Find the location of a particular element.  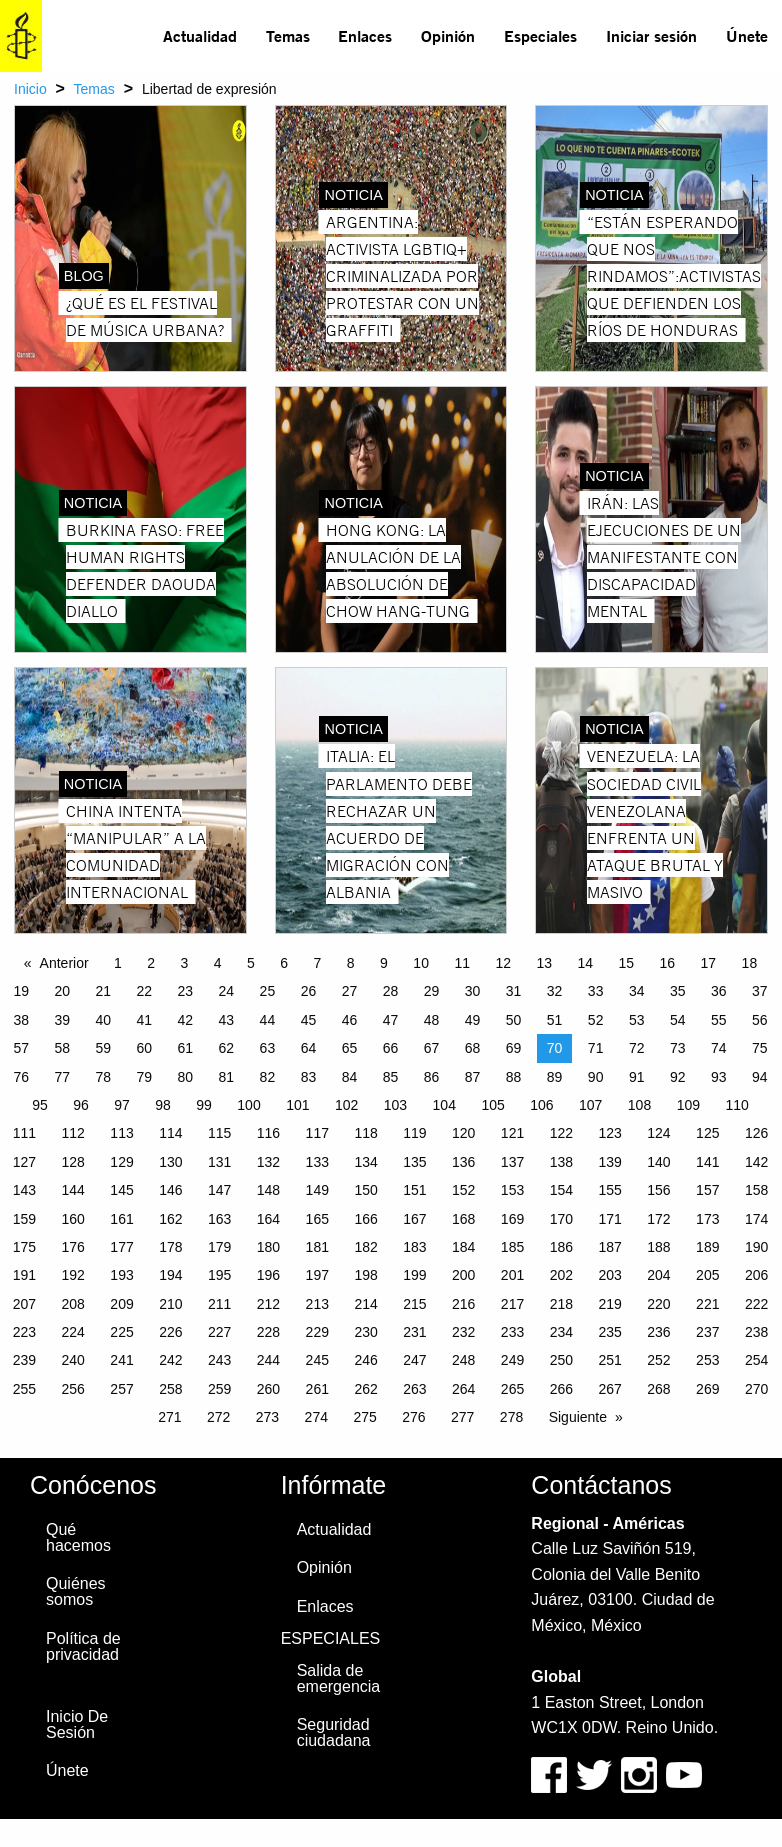

24 [Page 24] is located at coordinates (227, 991).